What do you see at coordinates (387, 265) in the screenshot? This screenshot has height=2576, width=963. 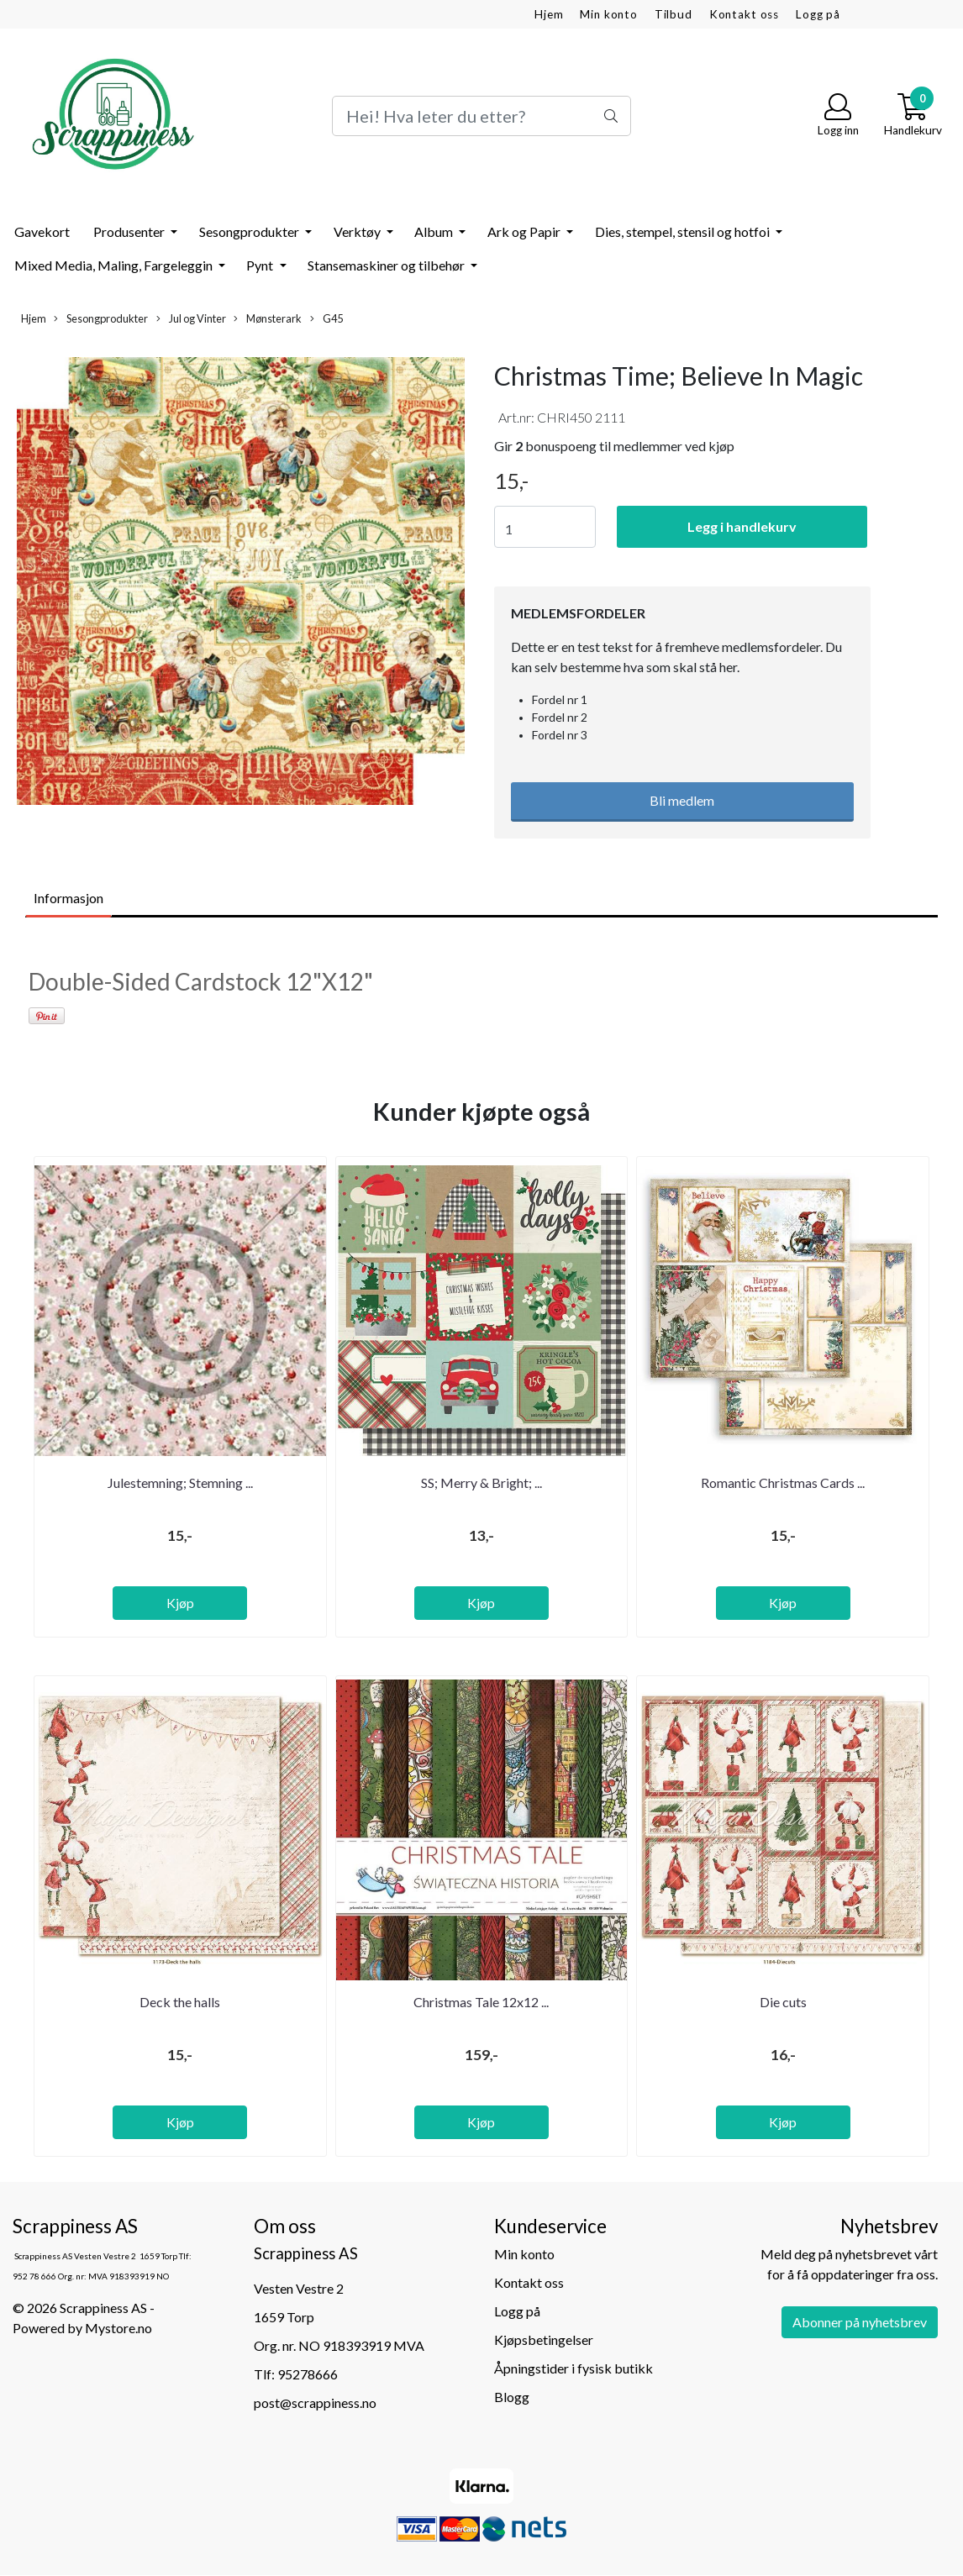 I see `Stansemaskiner og tilbehør` at bounding box center [387, 265].